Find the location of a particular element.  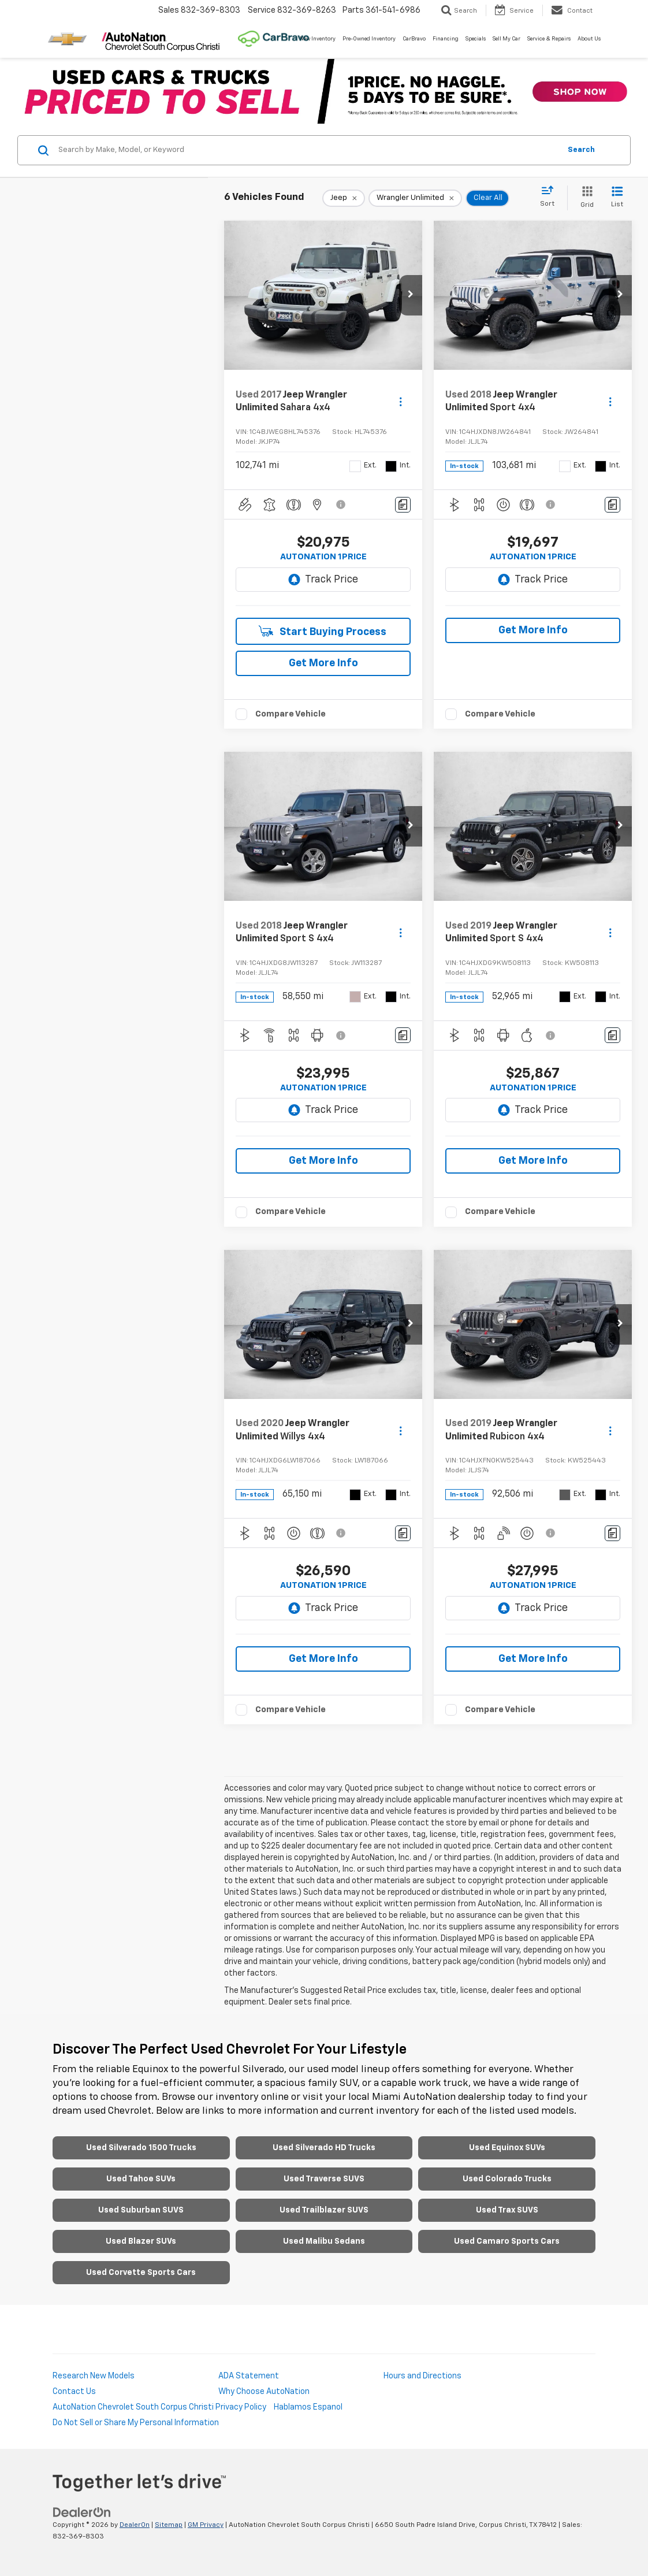

Used Traverse SUVS is located at coordinates (324, 2179).